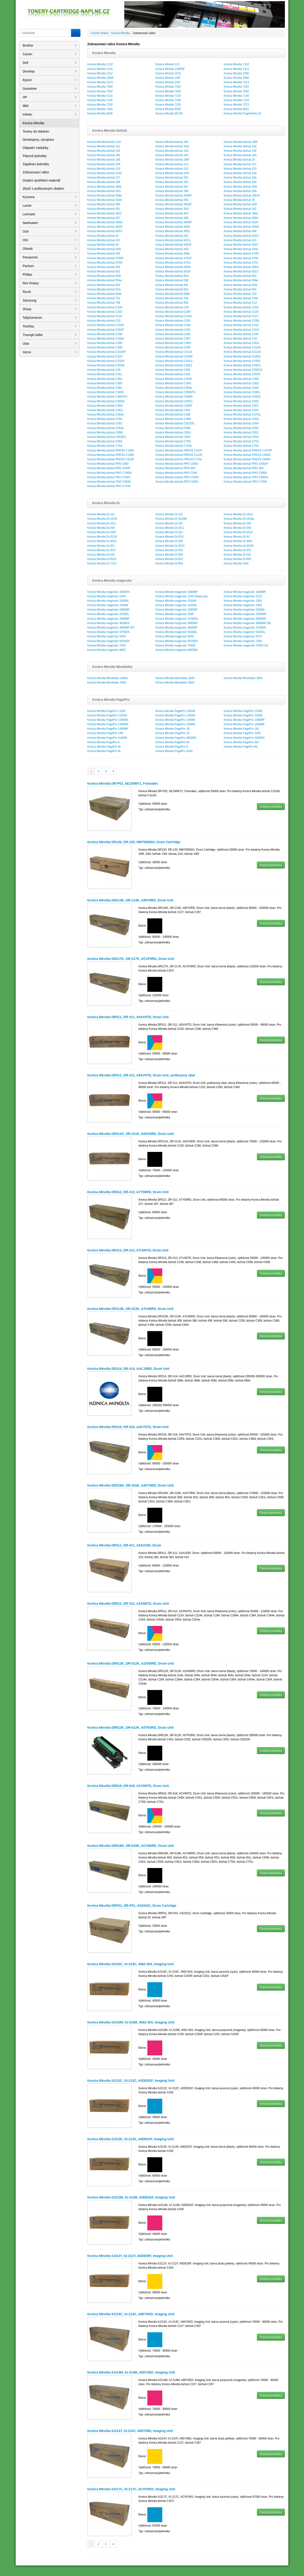 The height and width of the screenshot is (2576, 304). I want to click on Konica Minolta bizhub C30P, so click(173, 347).